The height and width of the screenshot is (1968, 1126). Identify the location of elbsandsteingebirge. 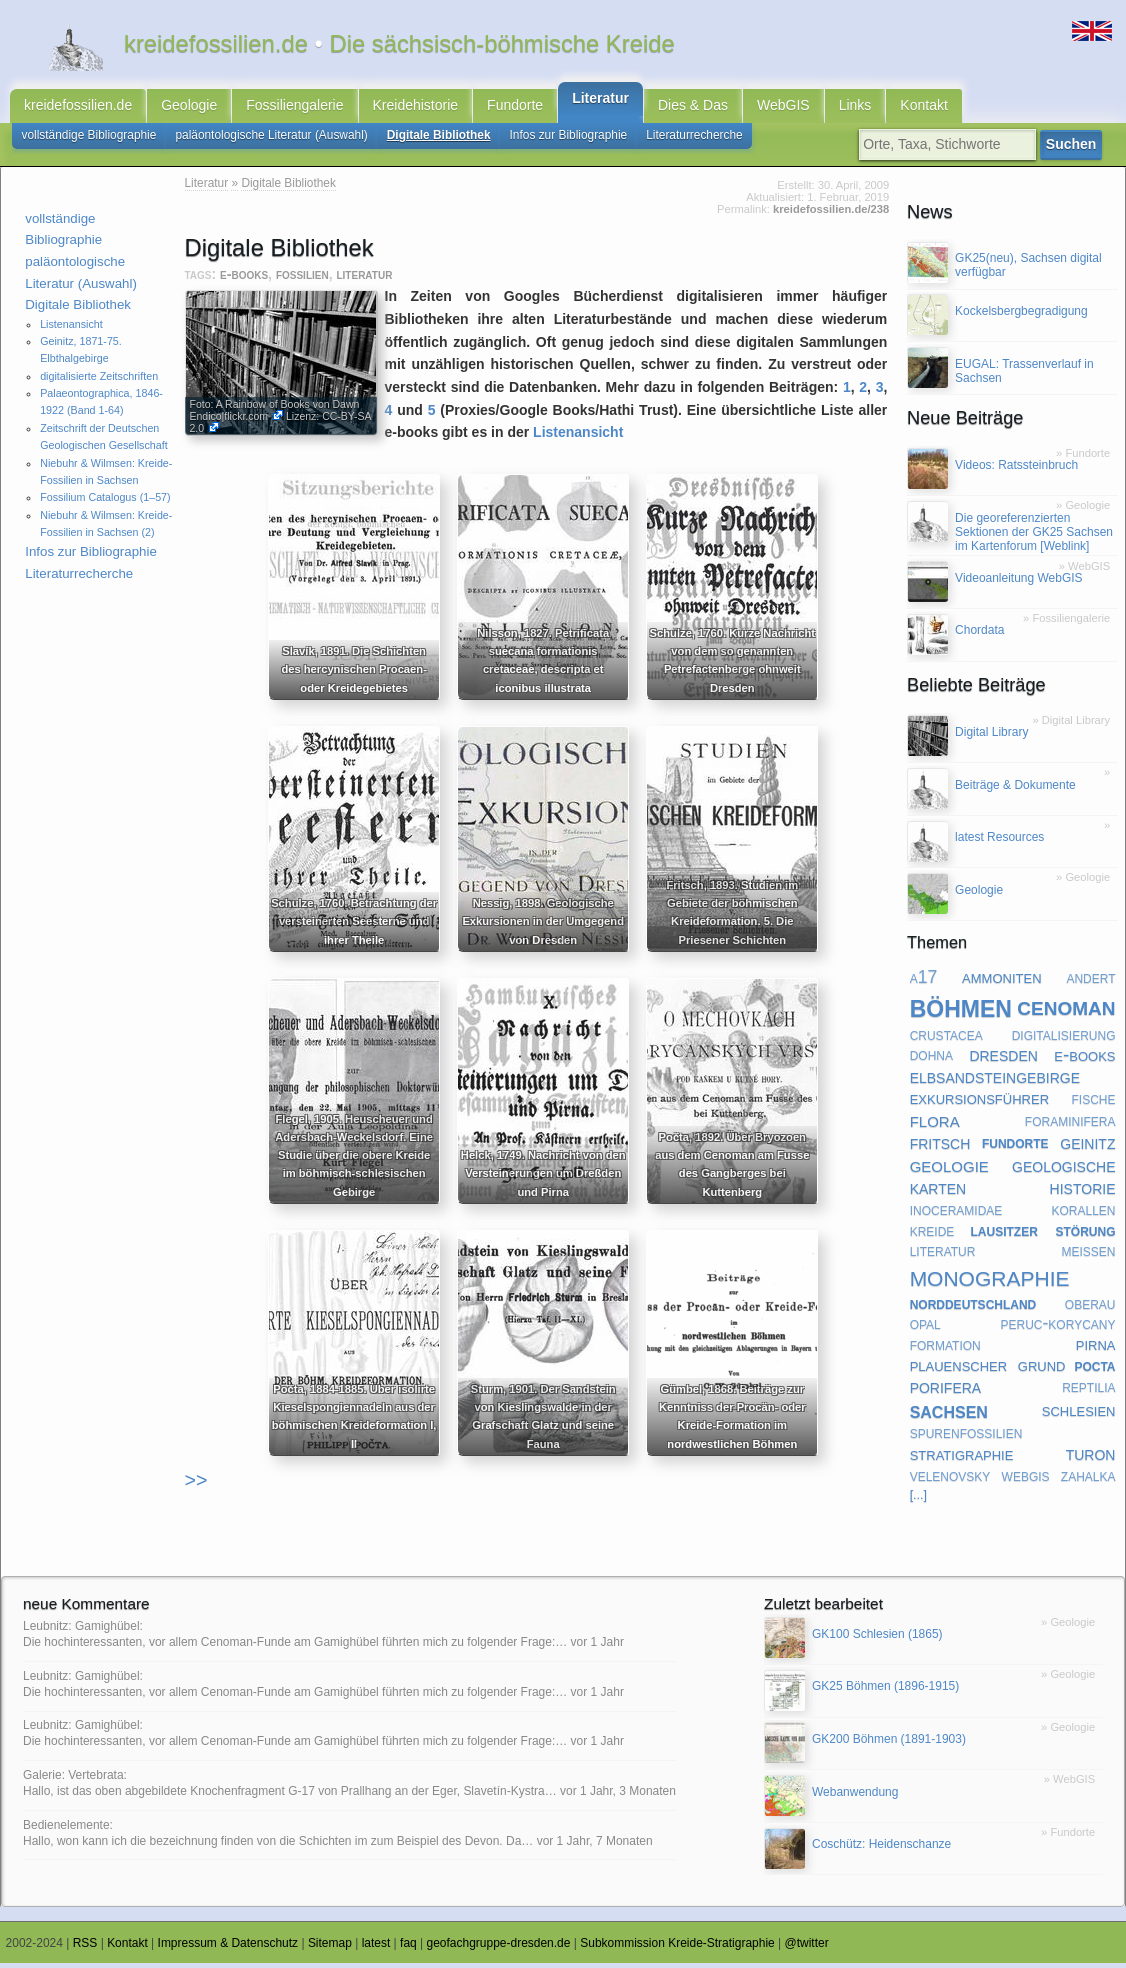
(995, 1081).